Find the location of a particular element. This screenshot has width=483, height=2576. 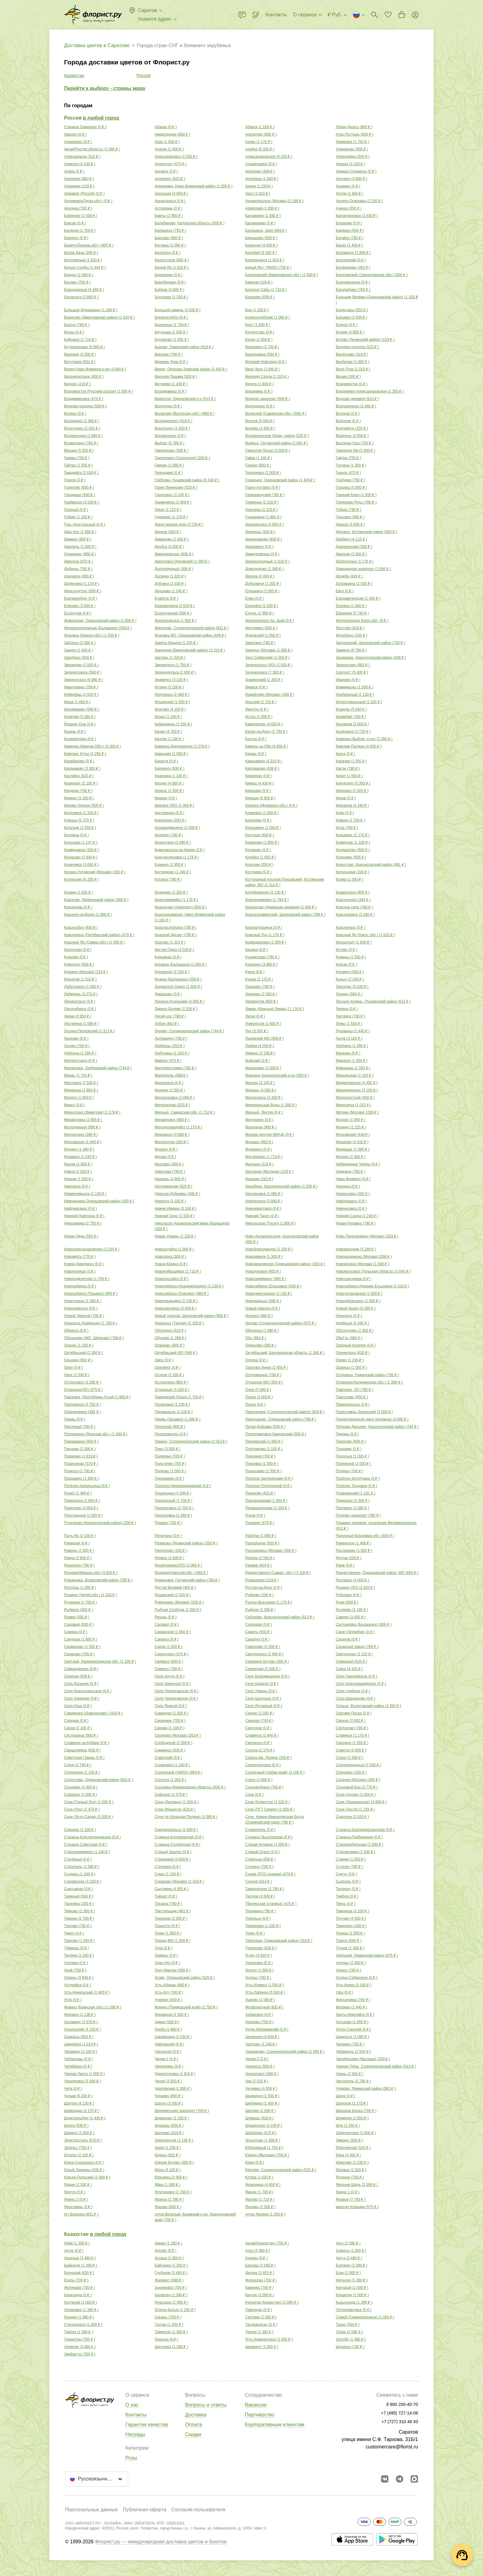

Контакты is located at coordinates (136, 2414).